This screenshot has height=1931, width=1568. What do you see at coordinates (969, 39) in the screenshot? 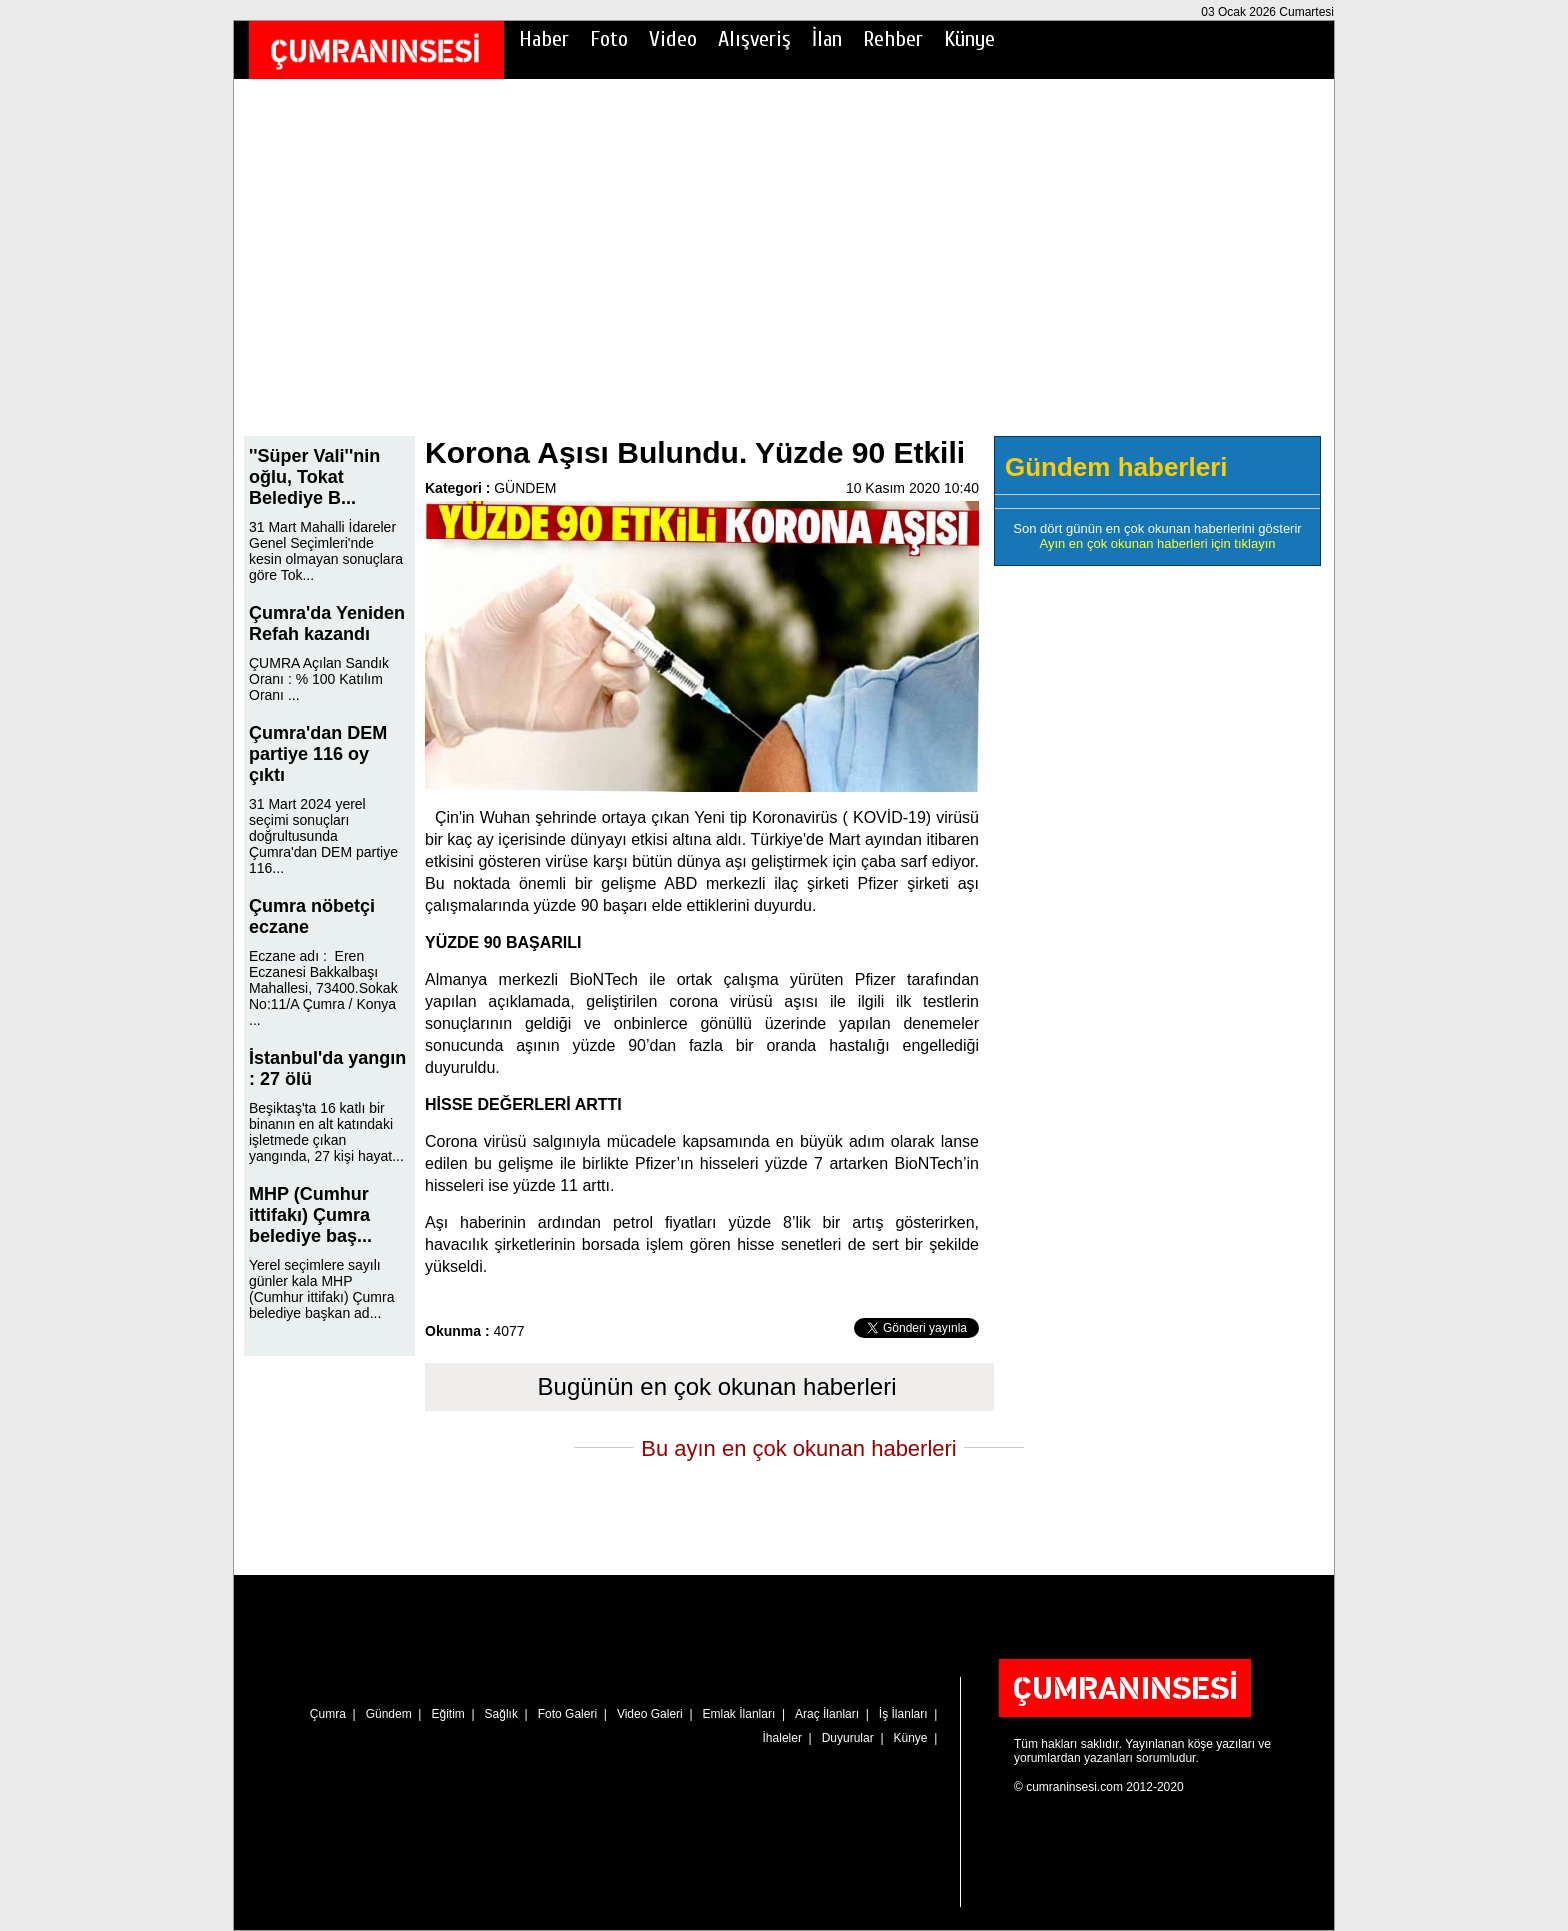
I see `Künye` at bounding box center [969, 39].